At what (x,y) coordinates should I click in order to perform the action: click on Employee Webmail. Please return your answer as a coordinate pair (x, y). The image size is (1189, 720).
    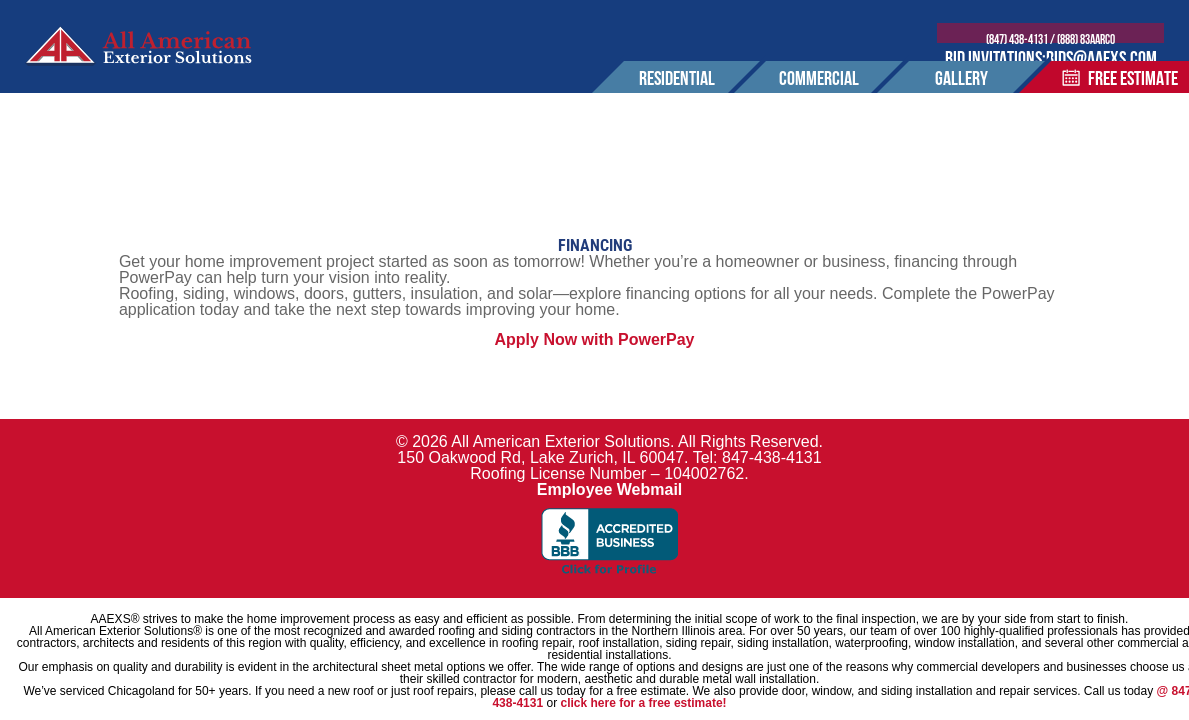
    Looking at the image, I should click on (610, 489).